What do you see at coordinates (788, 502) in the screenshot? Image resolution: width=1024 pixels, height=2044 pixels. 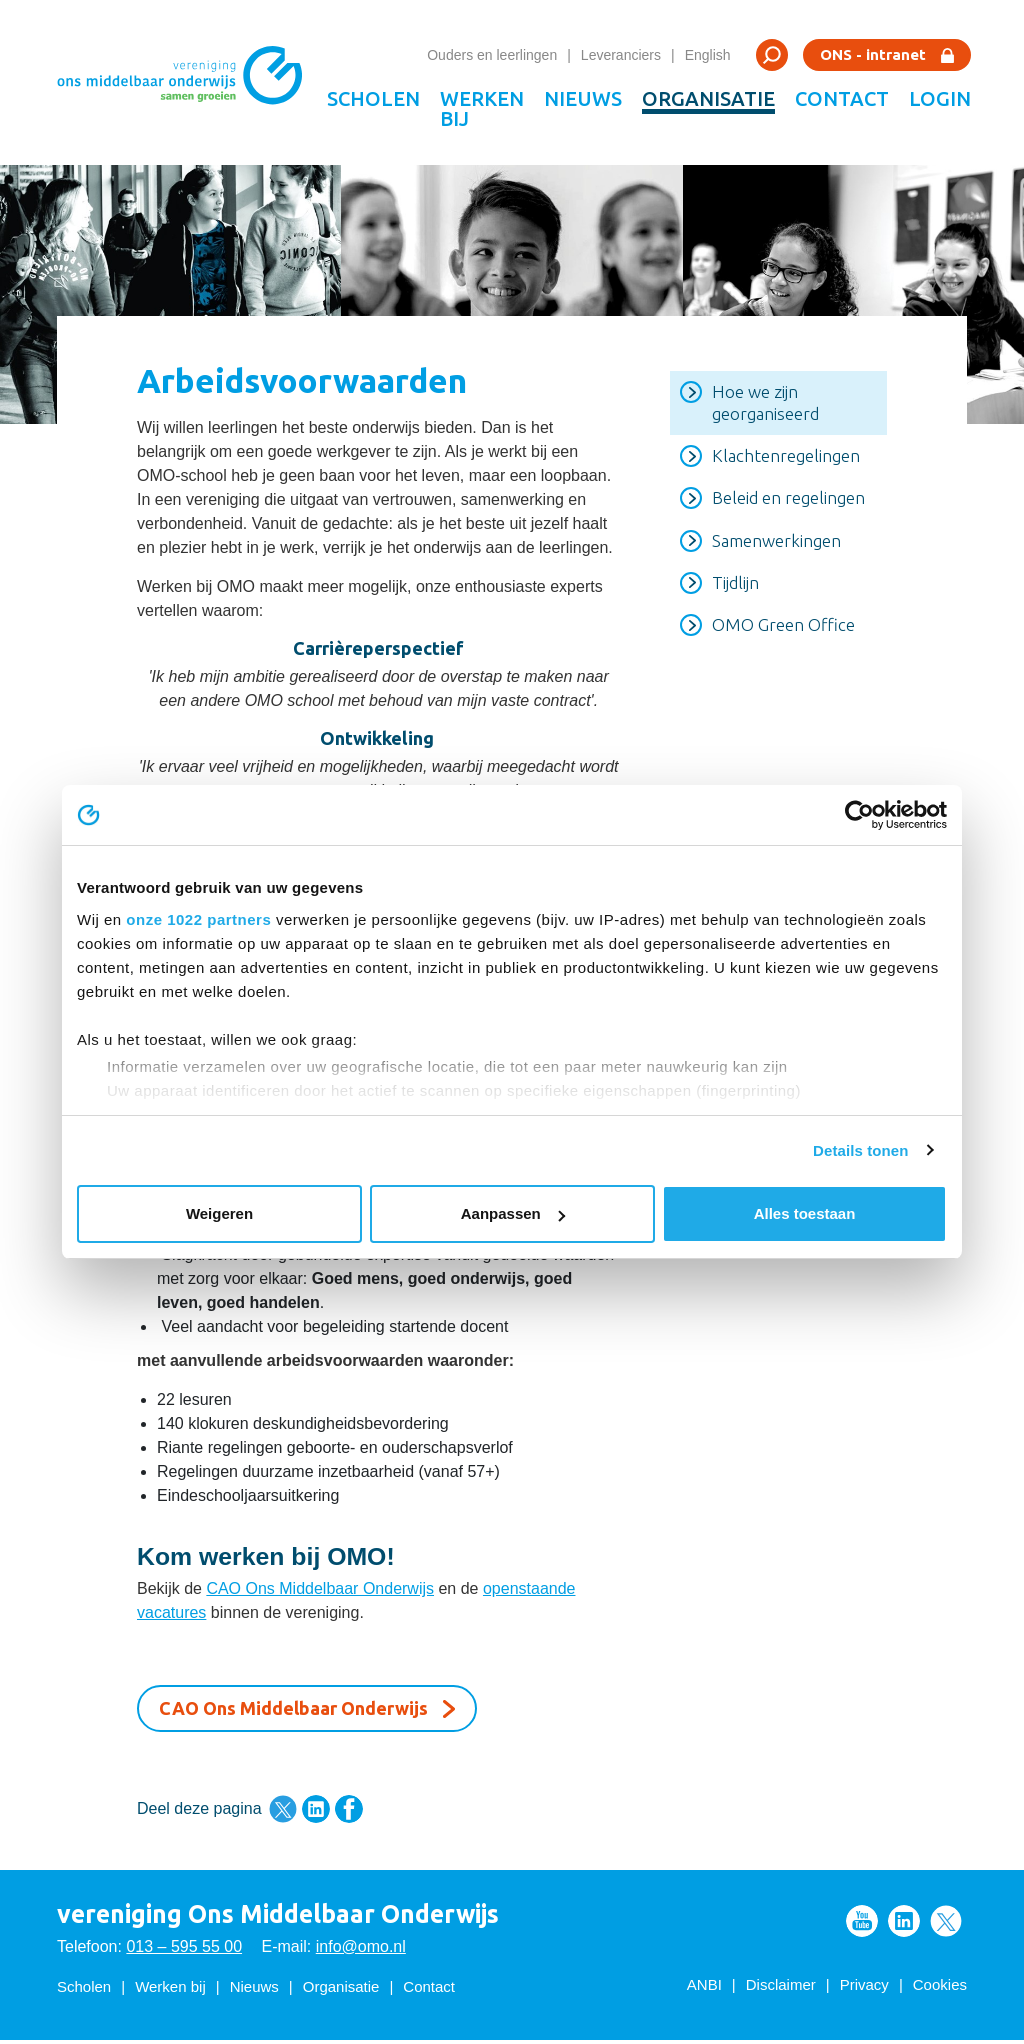 I see `Beleid en regelingen` at bounding box center [788, 502].